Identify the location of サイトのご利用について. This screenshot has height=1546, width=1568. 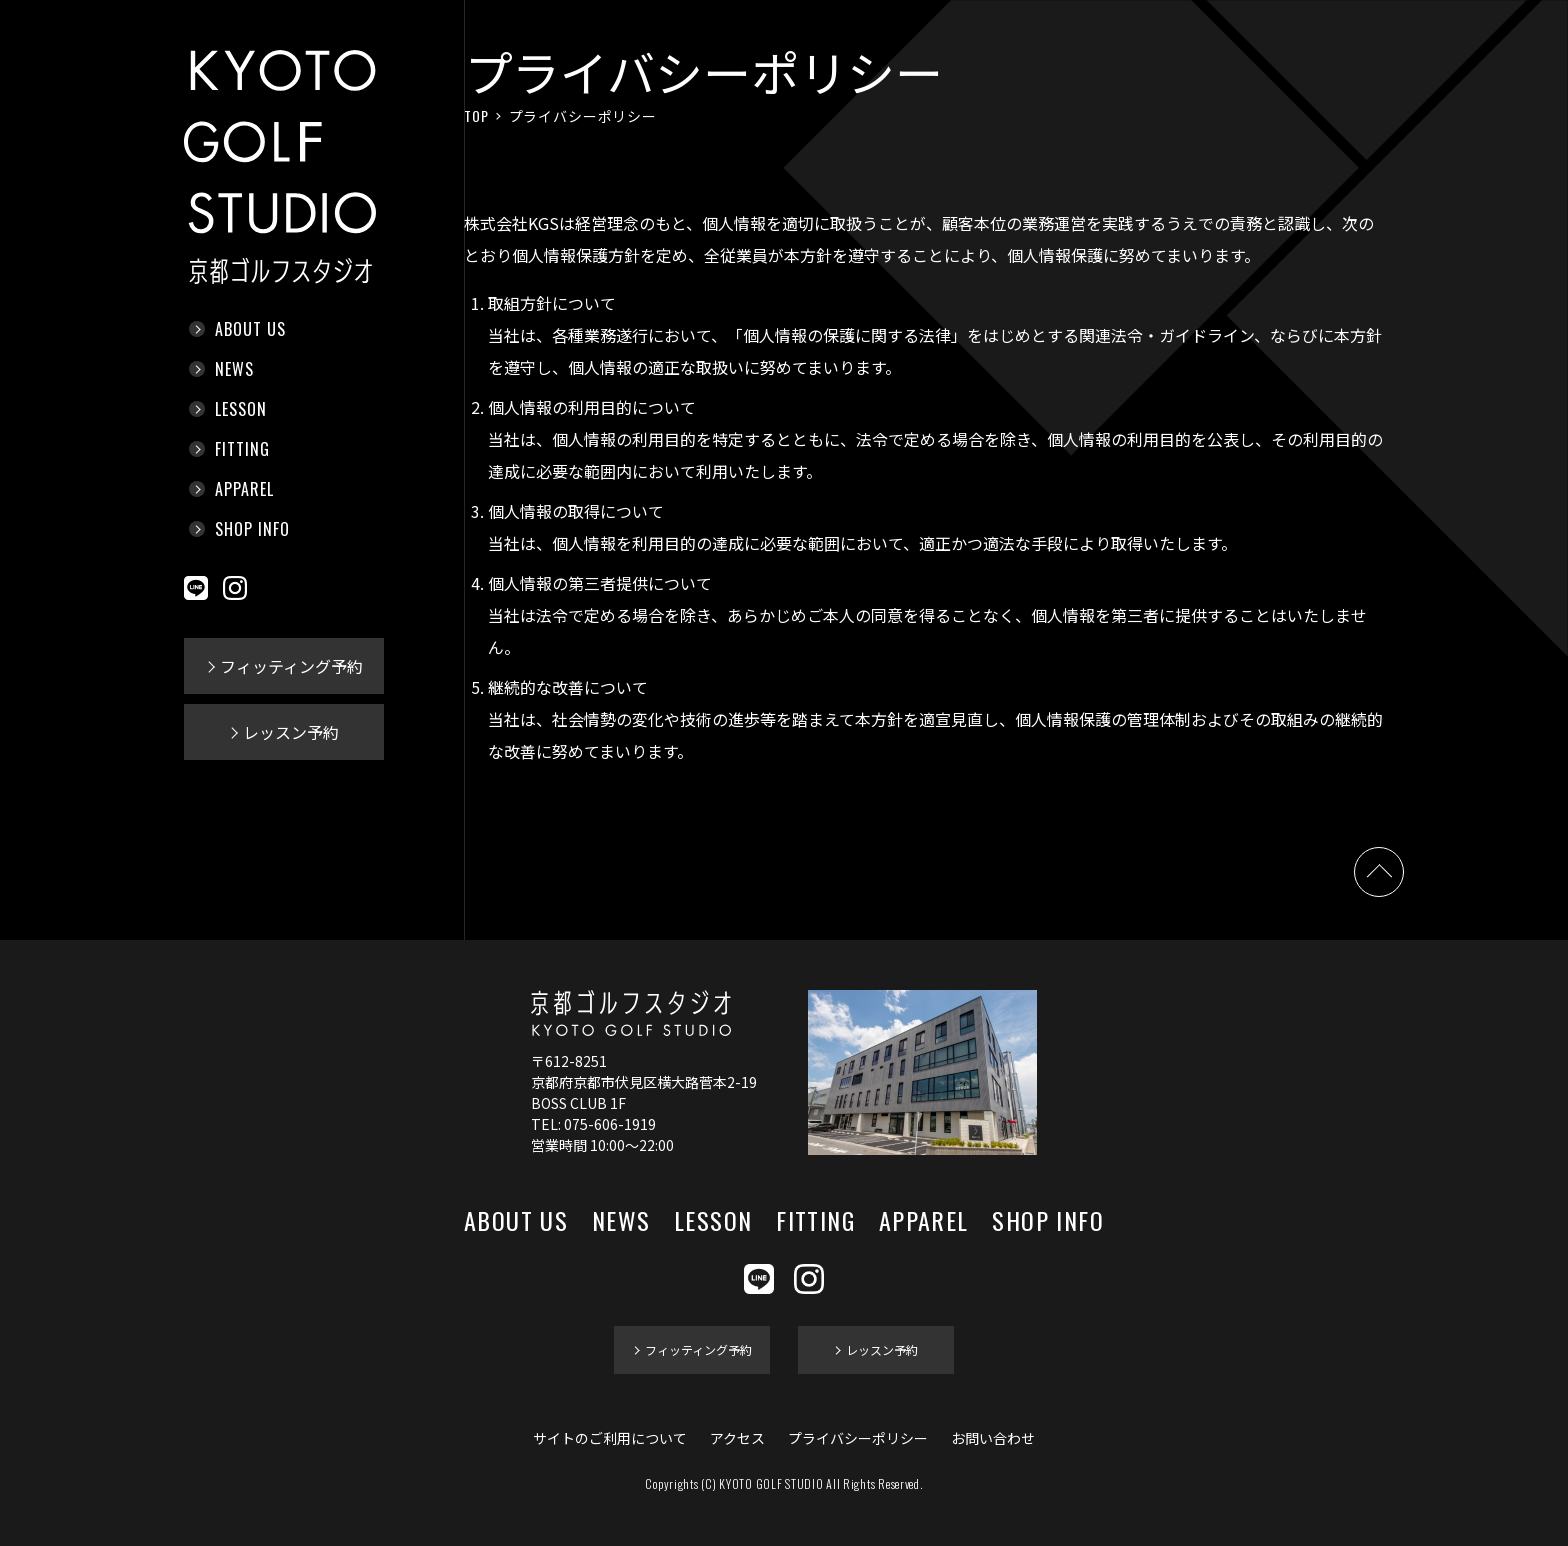
(610, 1438).